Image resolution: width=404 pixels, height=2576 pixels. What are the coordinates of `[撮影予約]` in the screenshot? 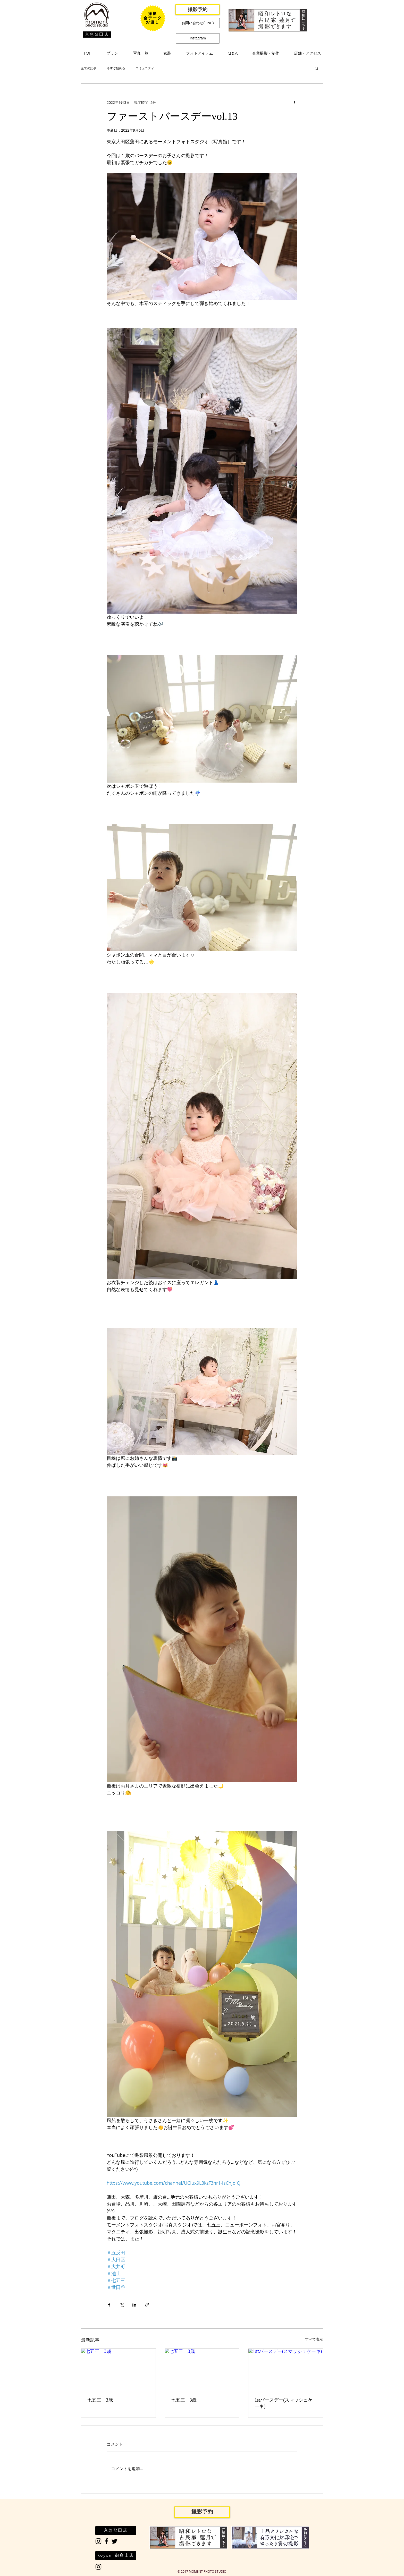 It's located at (197, 9).